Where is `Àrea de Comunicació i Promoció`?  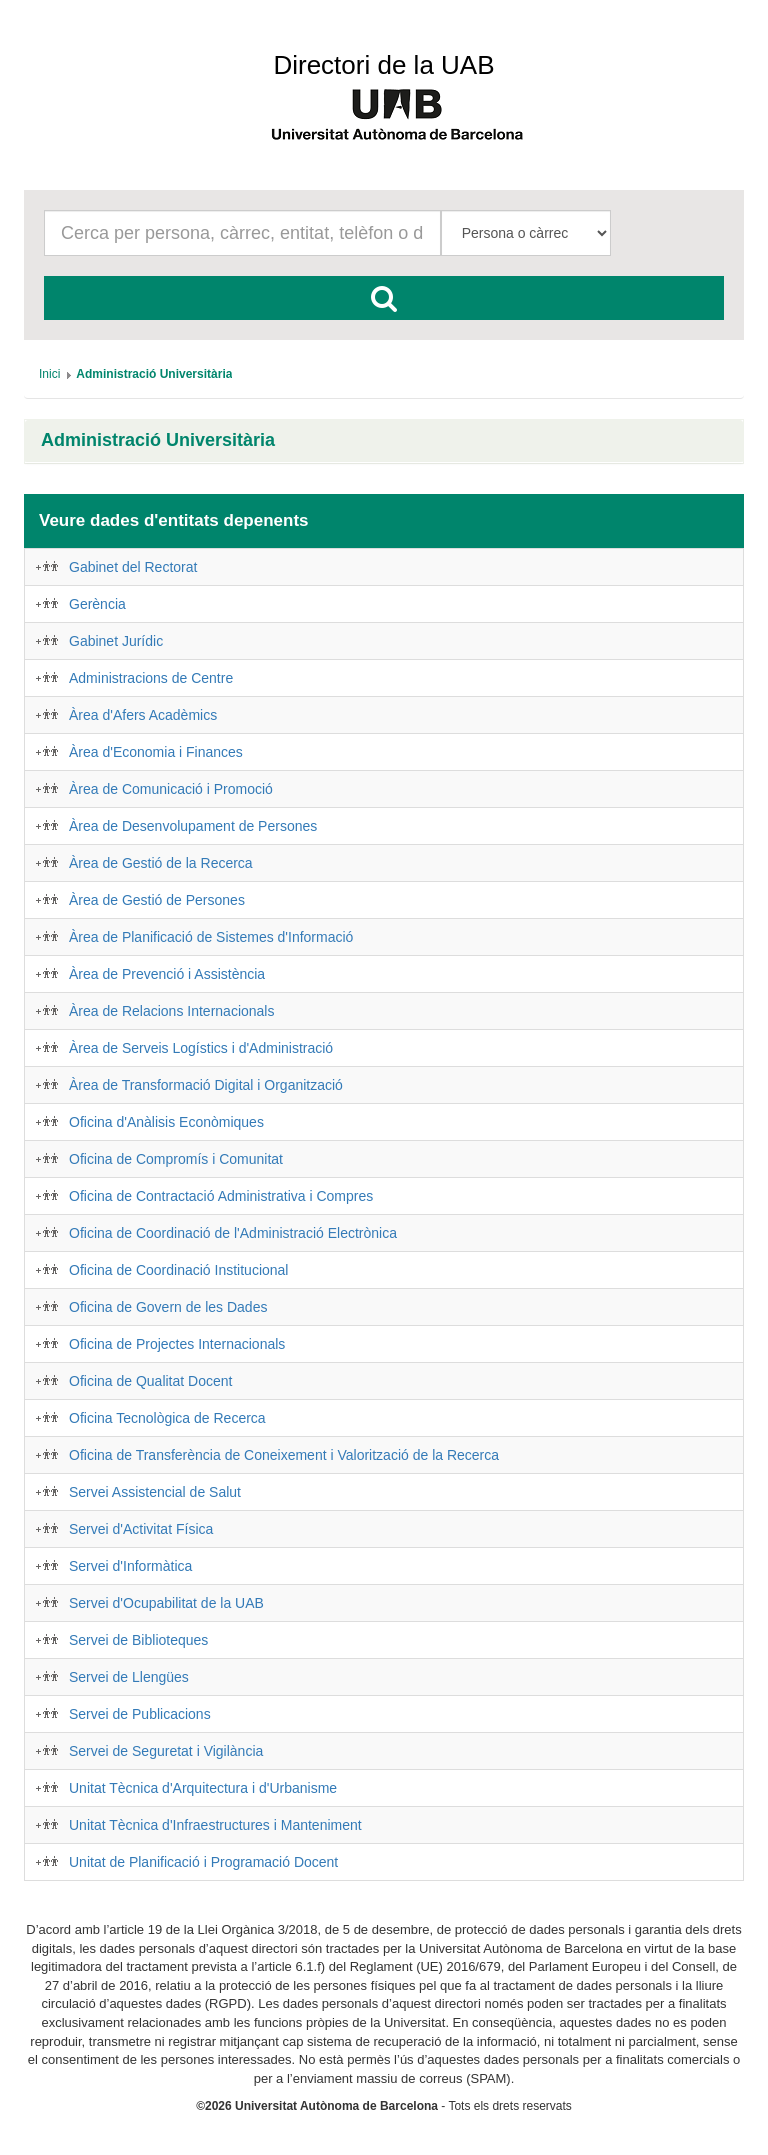 Àrea de Comunicació i Promoció is located at coordinates (171, 789).